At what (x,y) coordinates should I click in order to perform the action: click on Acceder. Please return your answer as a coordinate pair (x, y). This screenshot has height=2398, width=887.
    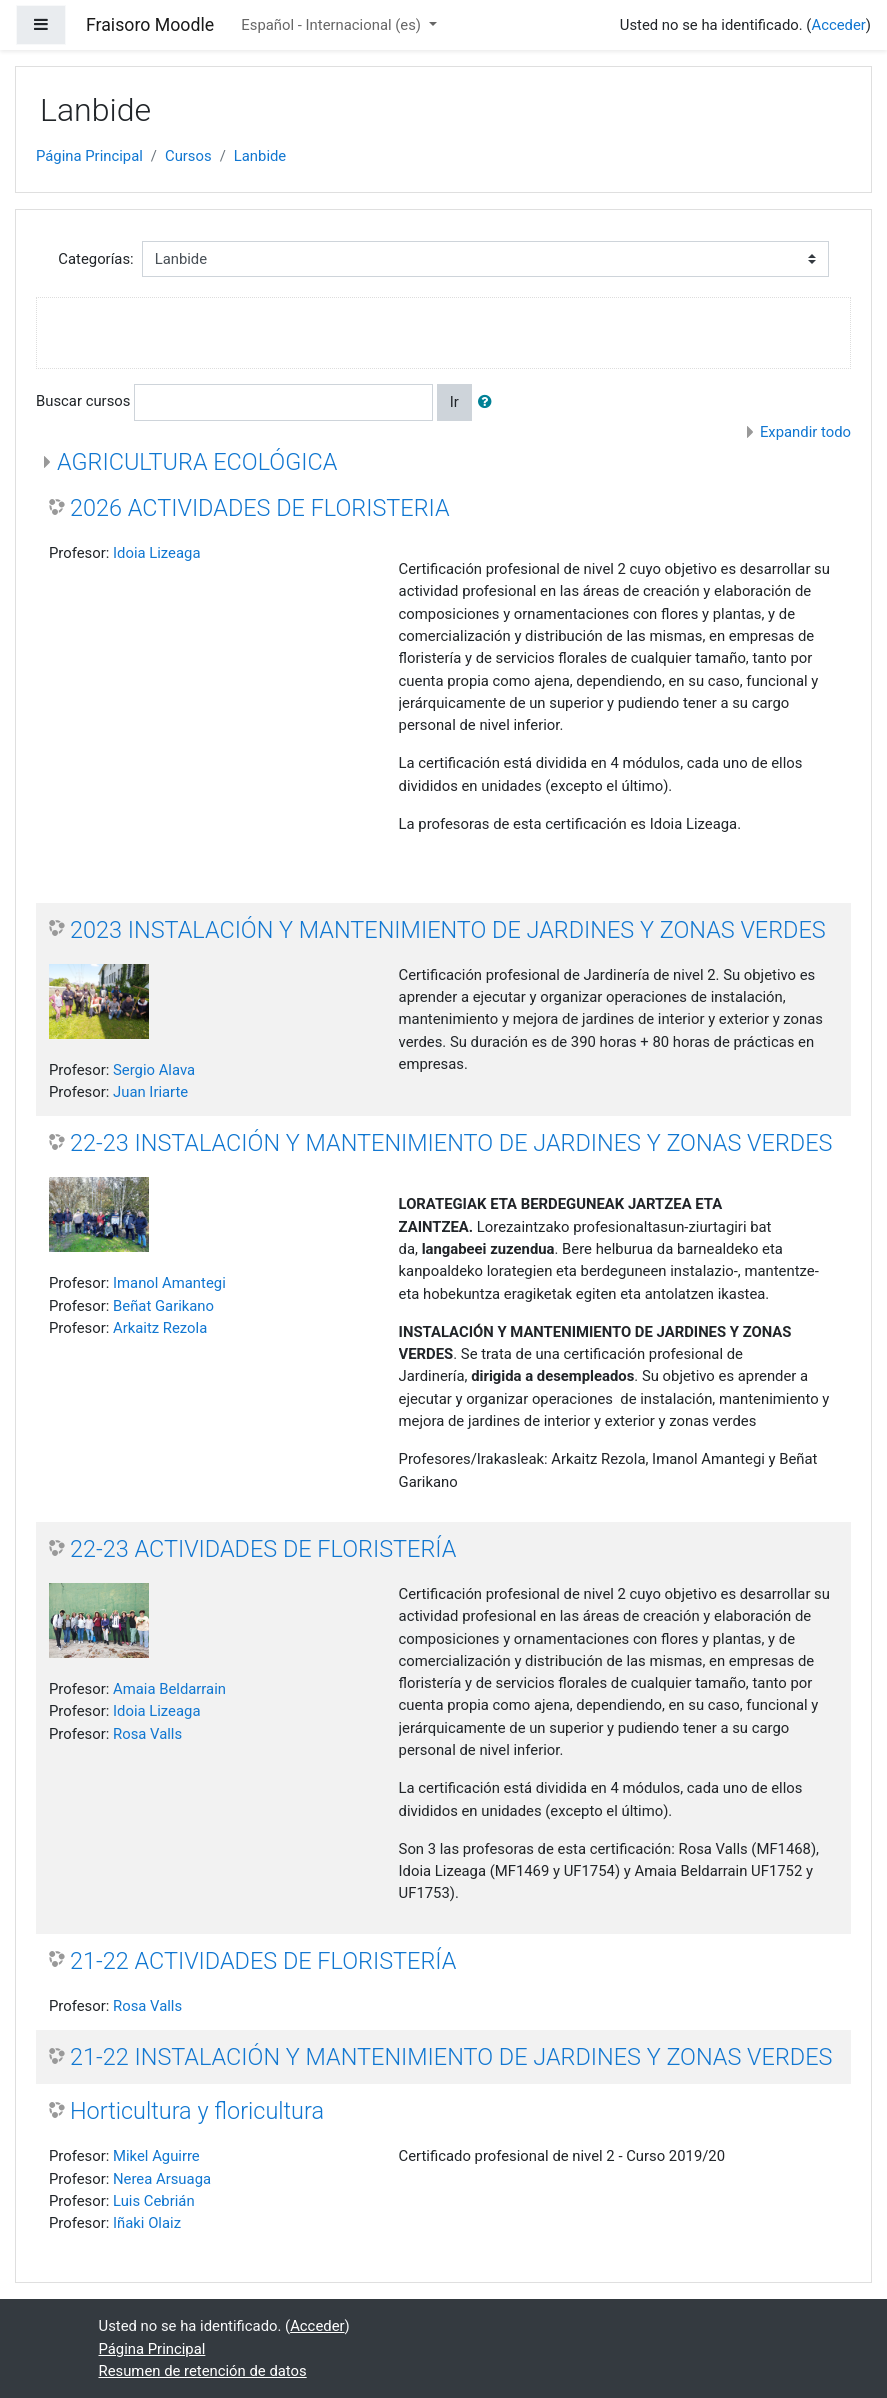
    Looking at the image, I should click on (838, 25).